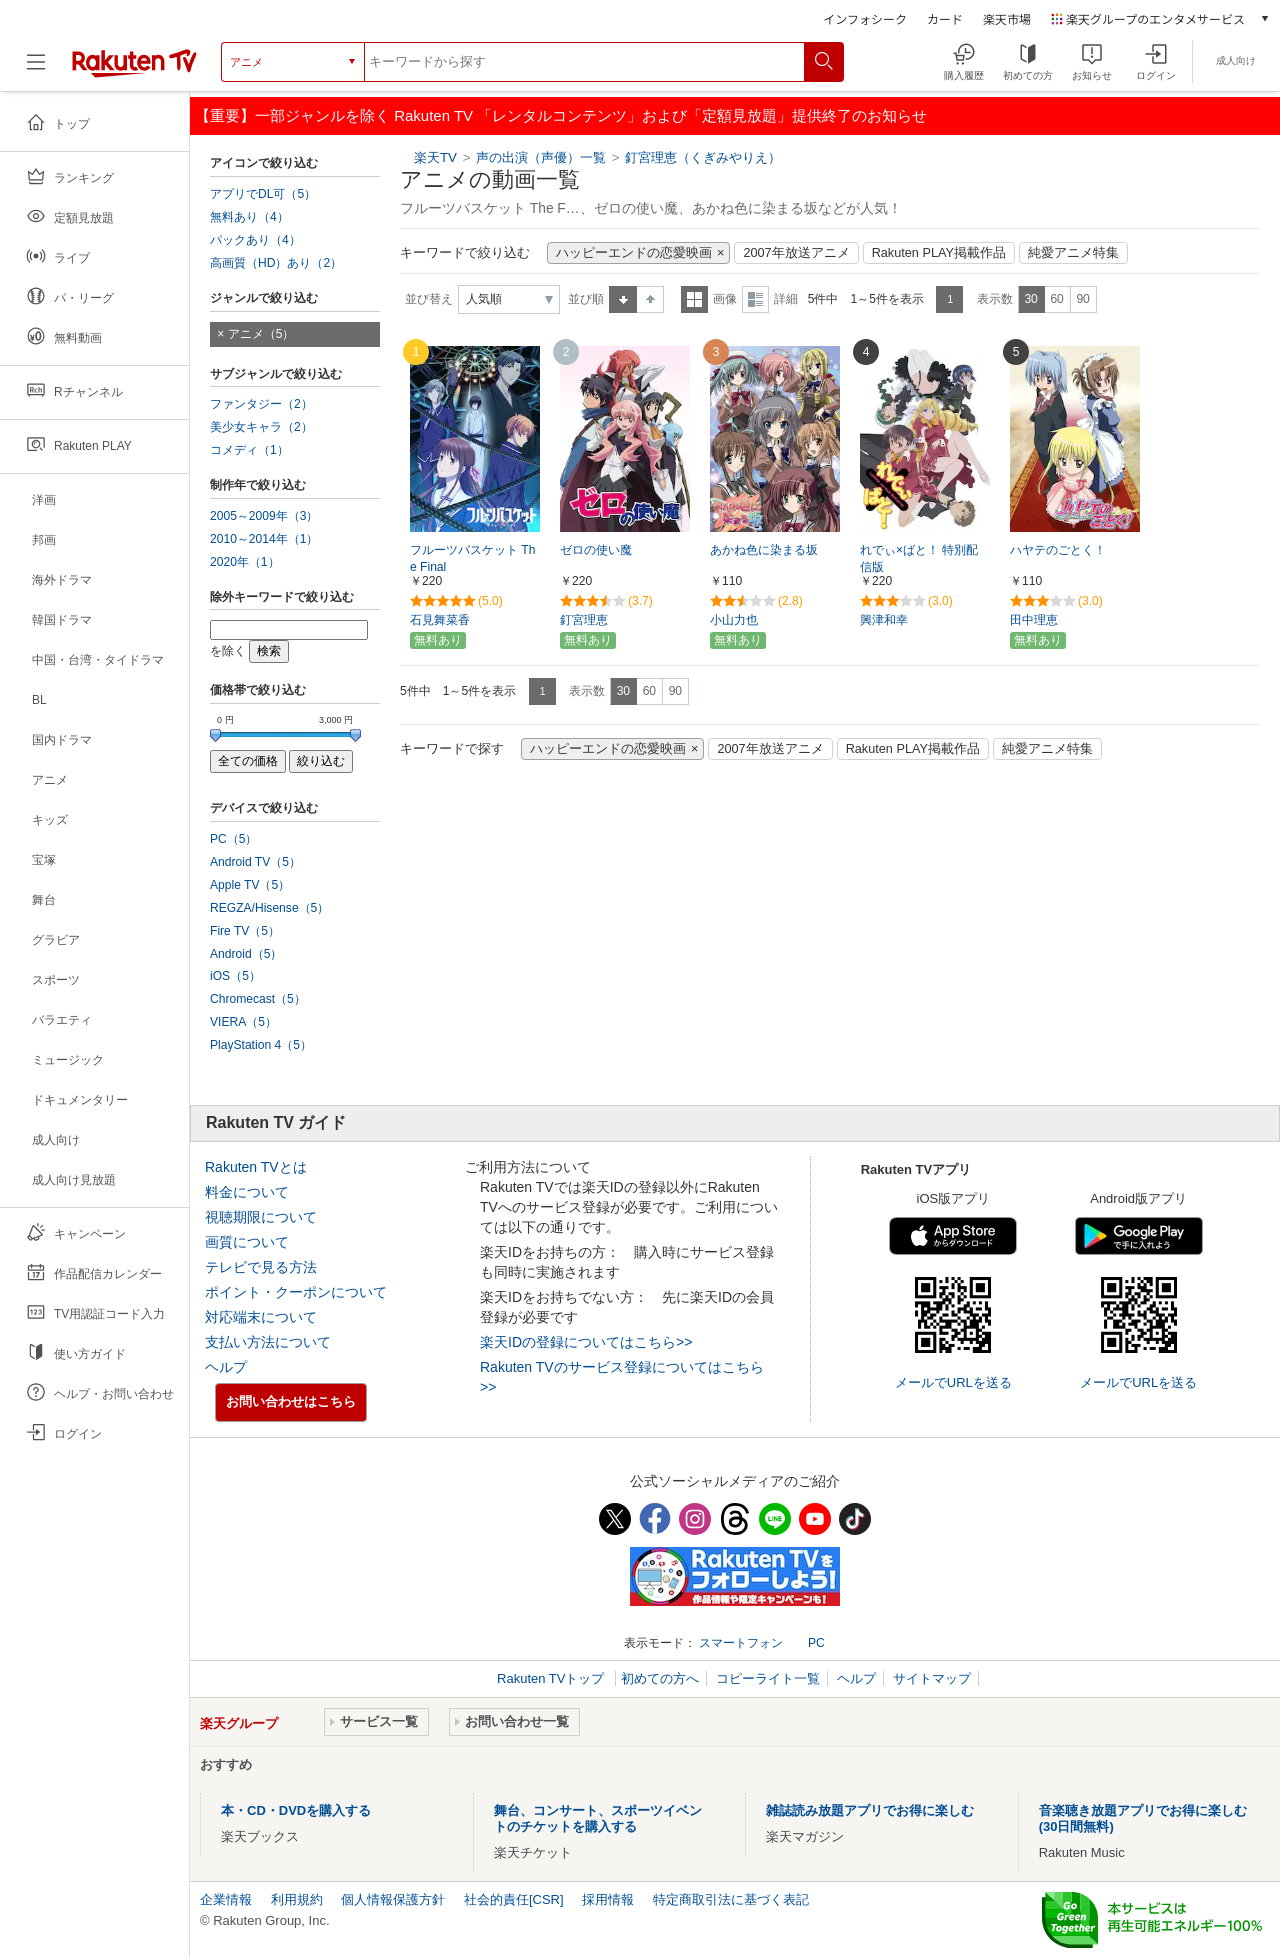 This screenshot has height=1958, width=1280. I want to click on Android TV（5）, so click(255, 862).